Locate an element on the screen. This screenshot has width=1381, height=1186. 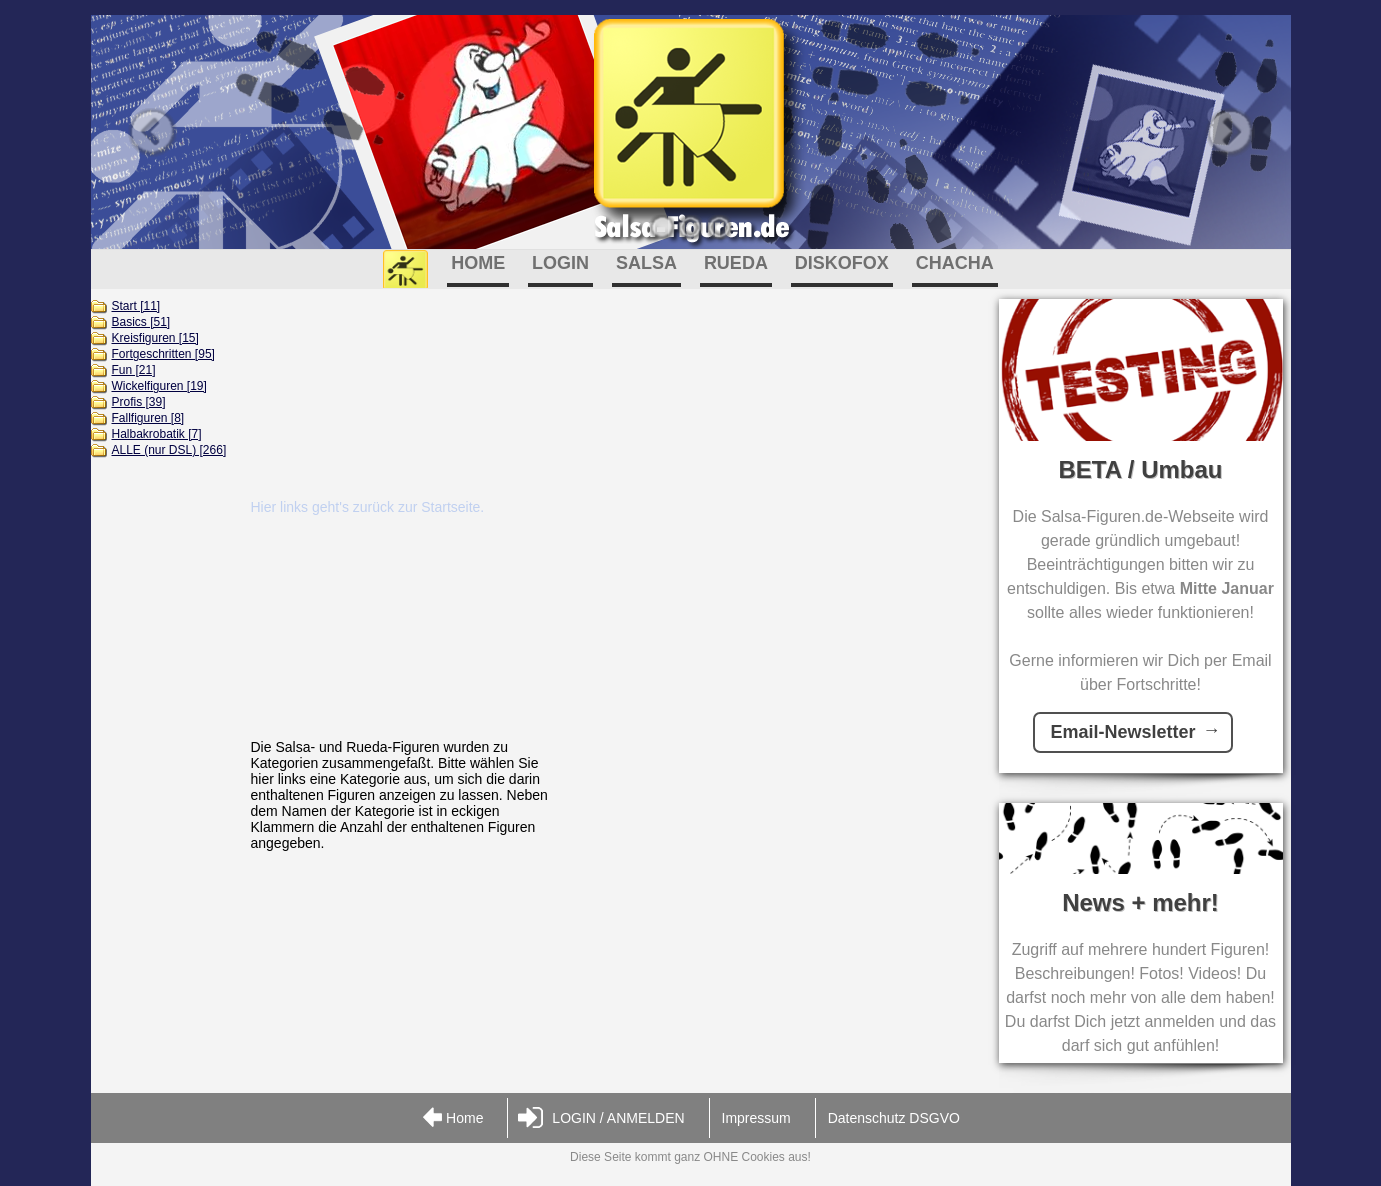
Fortgeschritten [95] is located at coordinates (163, 354).